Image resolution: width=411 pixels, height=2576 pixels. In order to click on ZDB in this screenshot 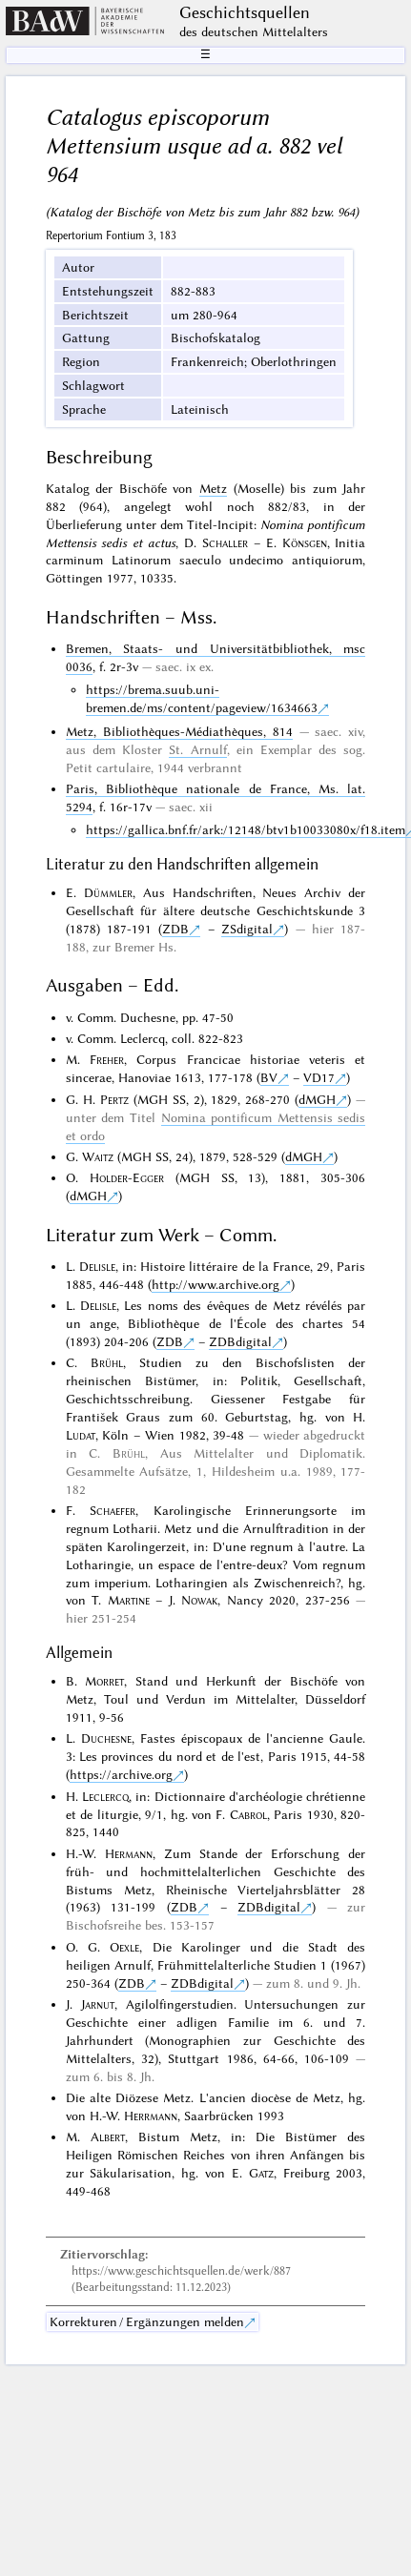, I will do `click(175, 928)`.